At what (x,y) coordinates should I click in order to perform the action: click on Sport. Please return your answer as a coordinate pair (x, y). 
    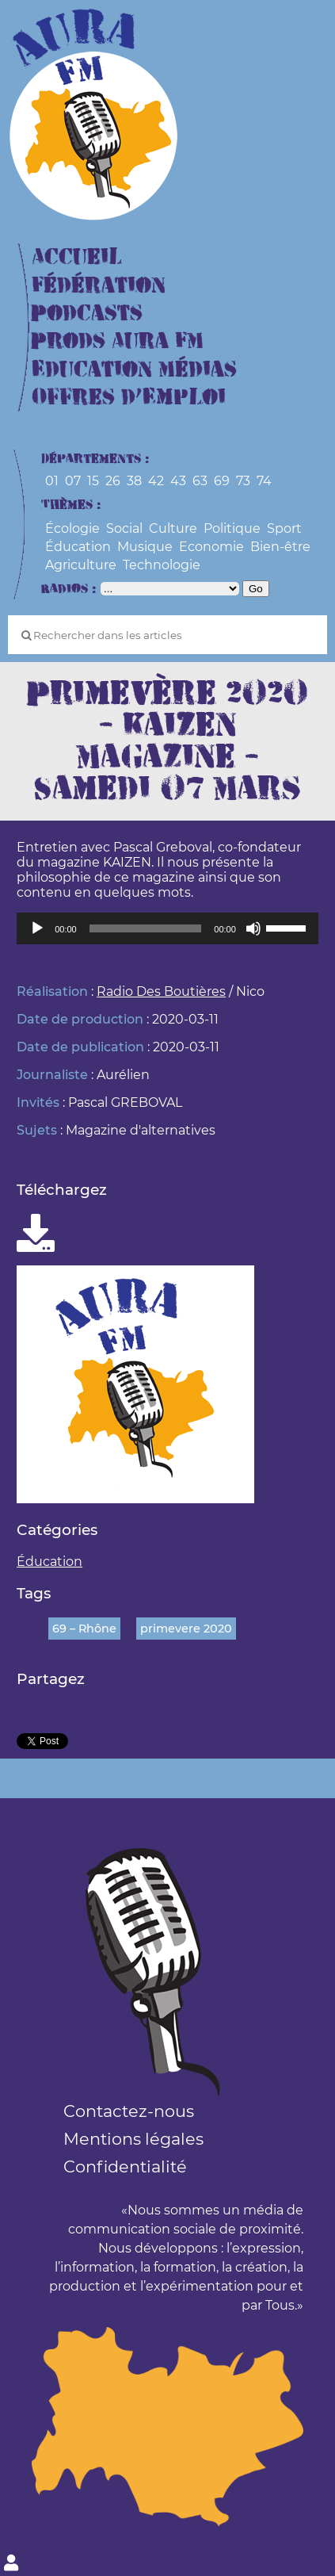
    Looking at the image, I should click on (284, 528).